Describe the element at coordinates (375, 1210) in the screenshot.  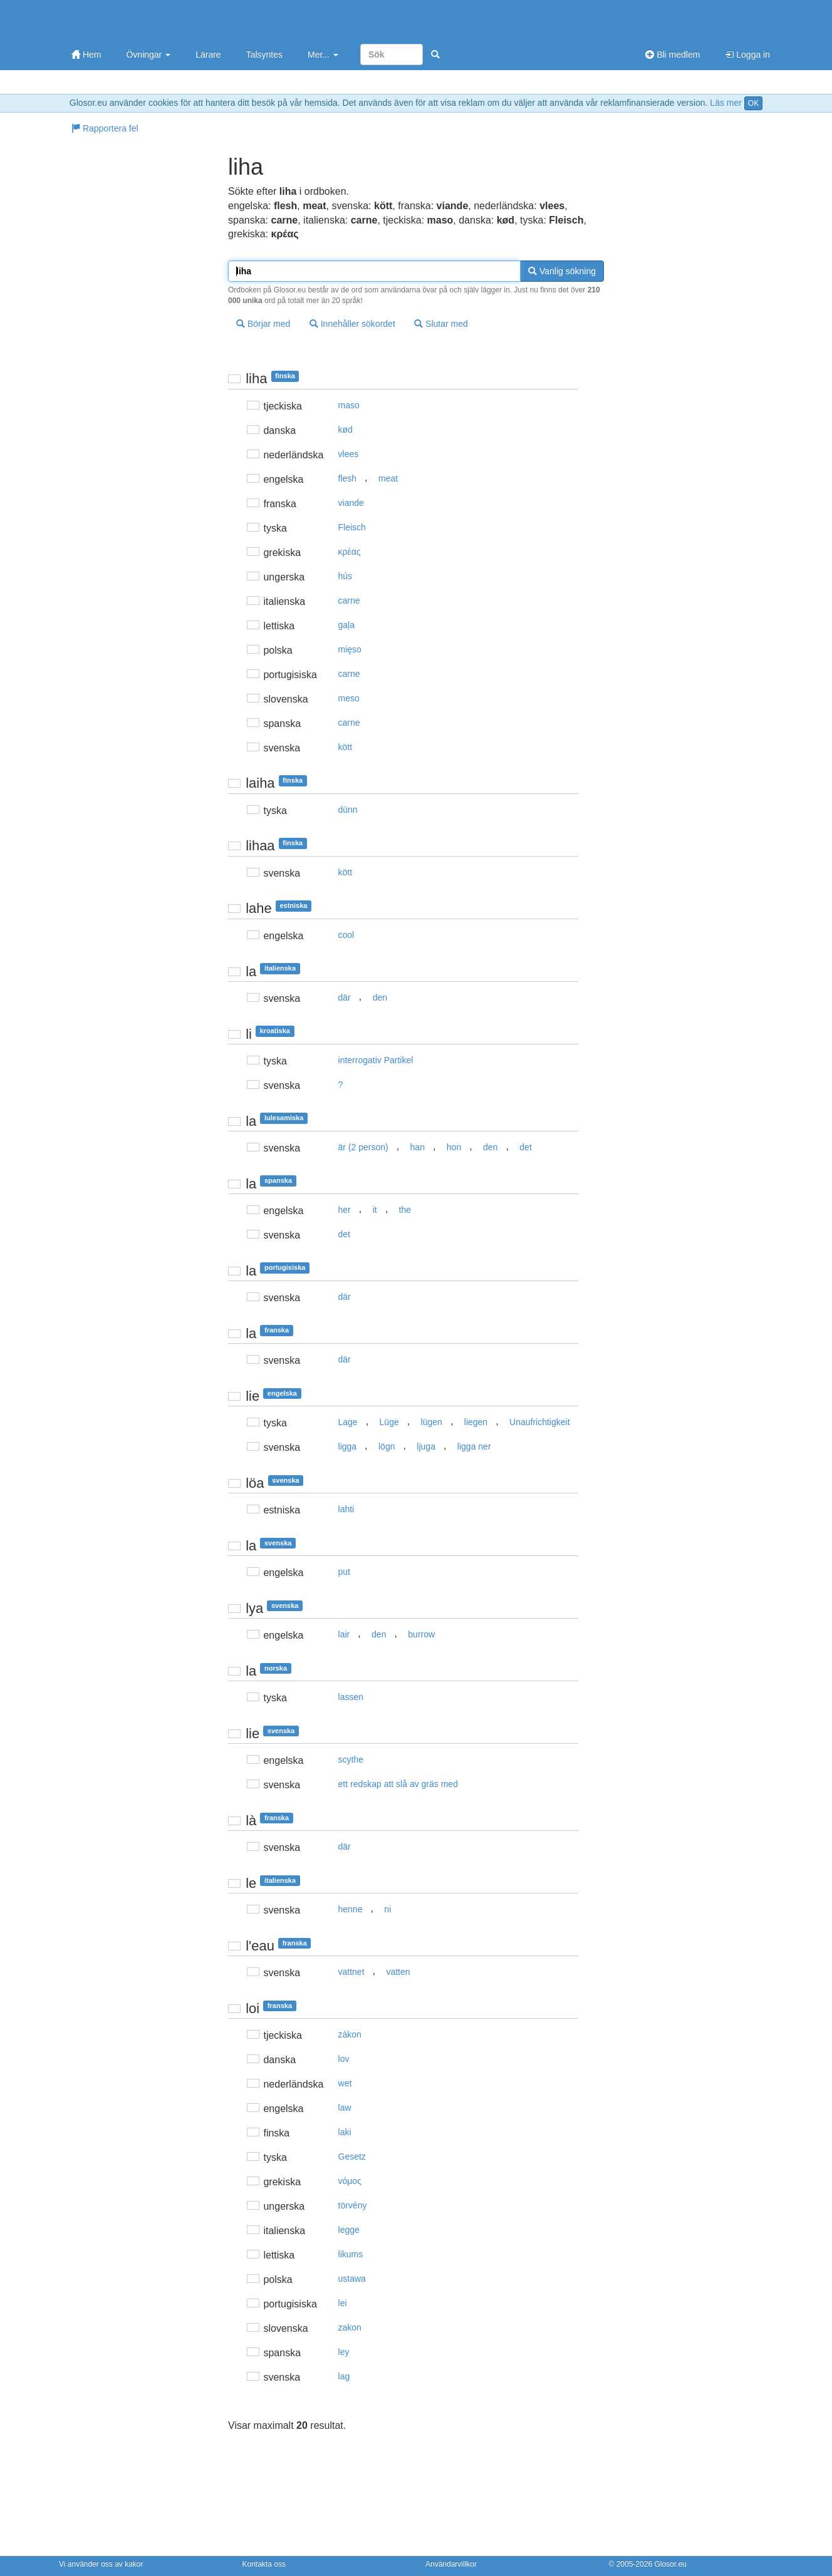
I see `it` at that location.